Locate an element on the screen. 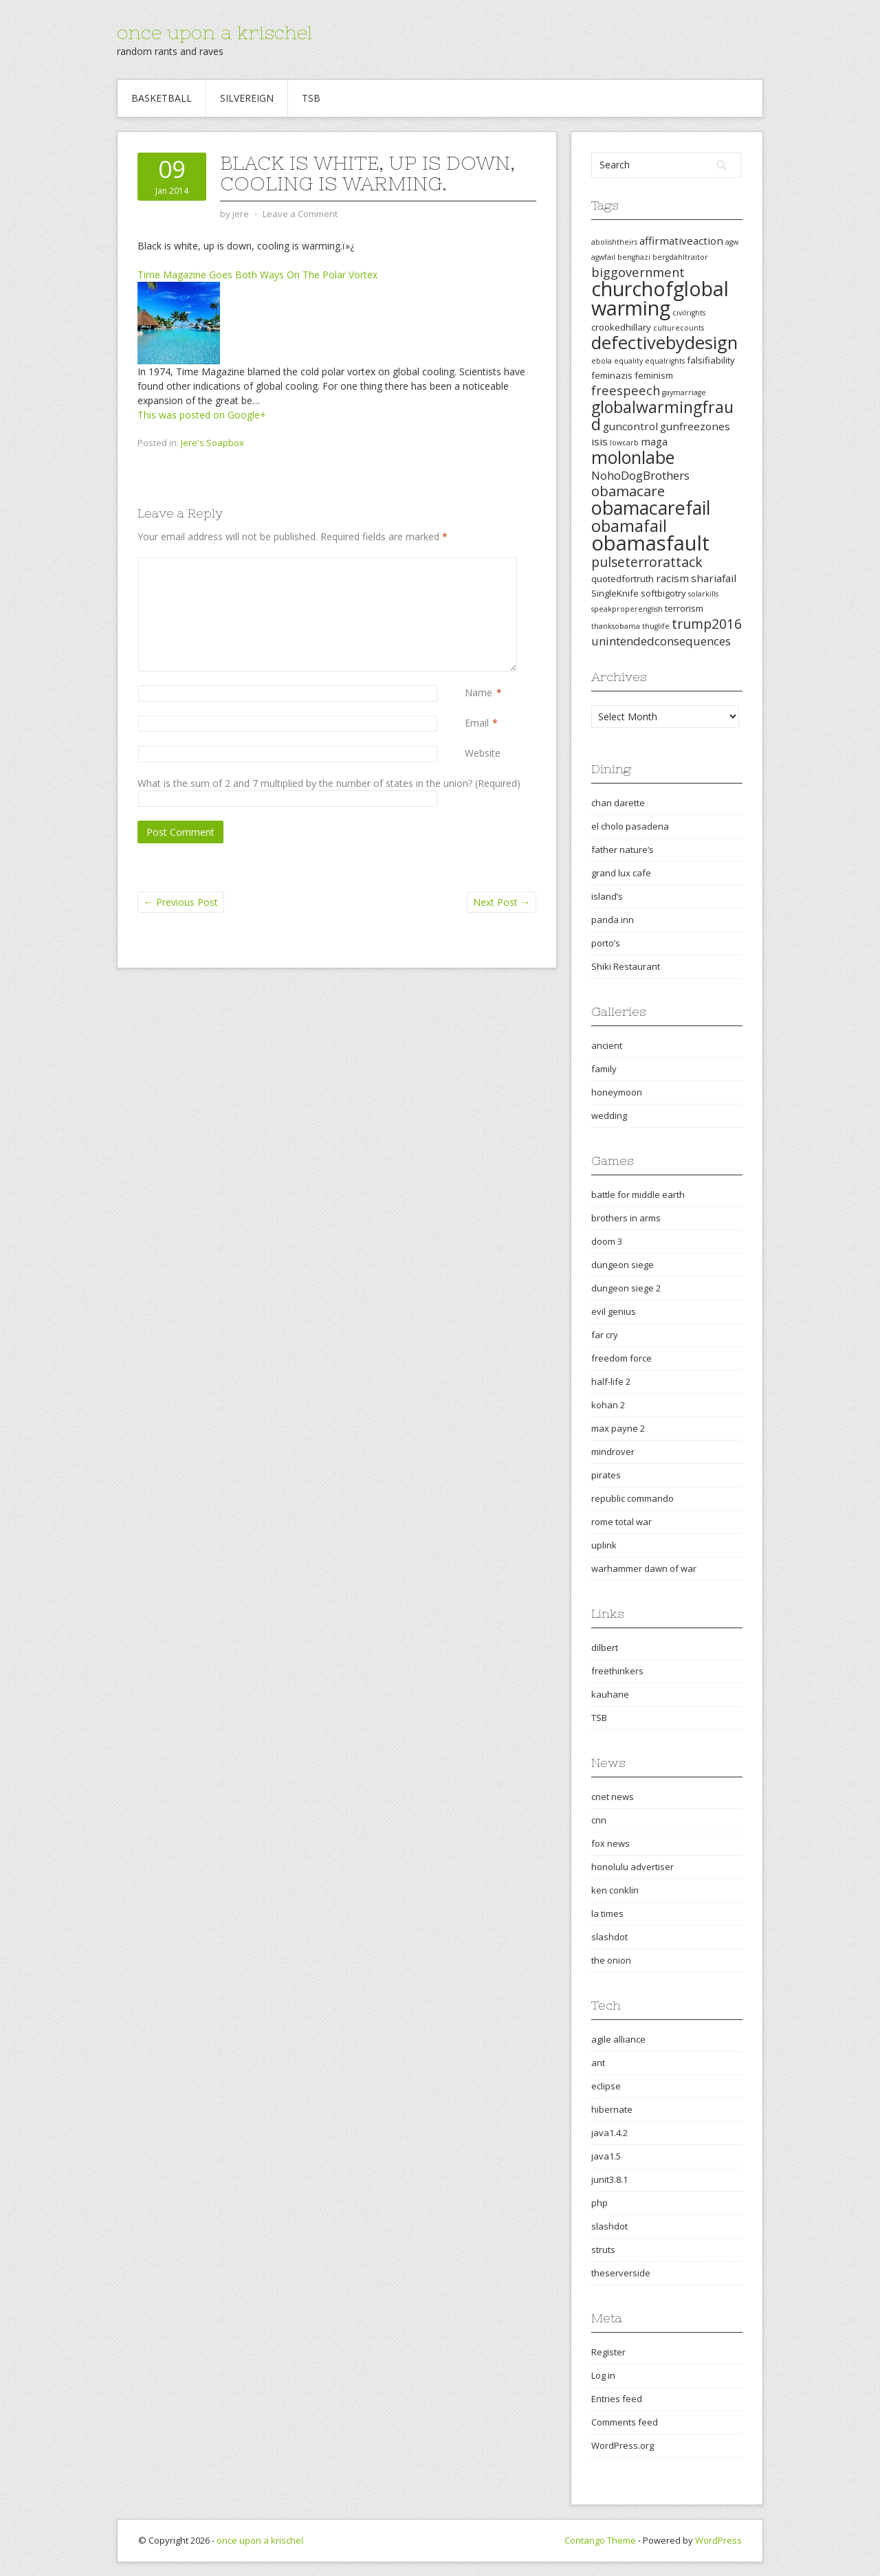 This screenshot has height=2576, width=880. equality [equality (2 items)] is located at coordinates (628, 361).